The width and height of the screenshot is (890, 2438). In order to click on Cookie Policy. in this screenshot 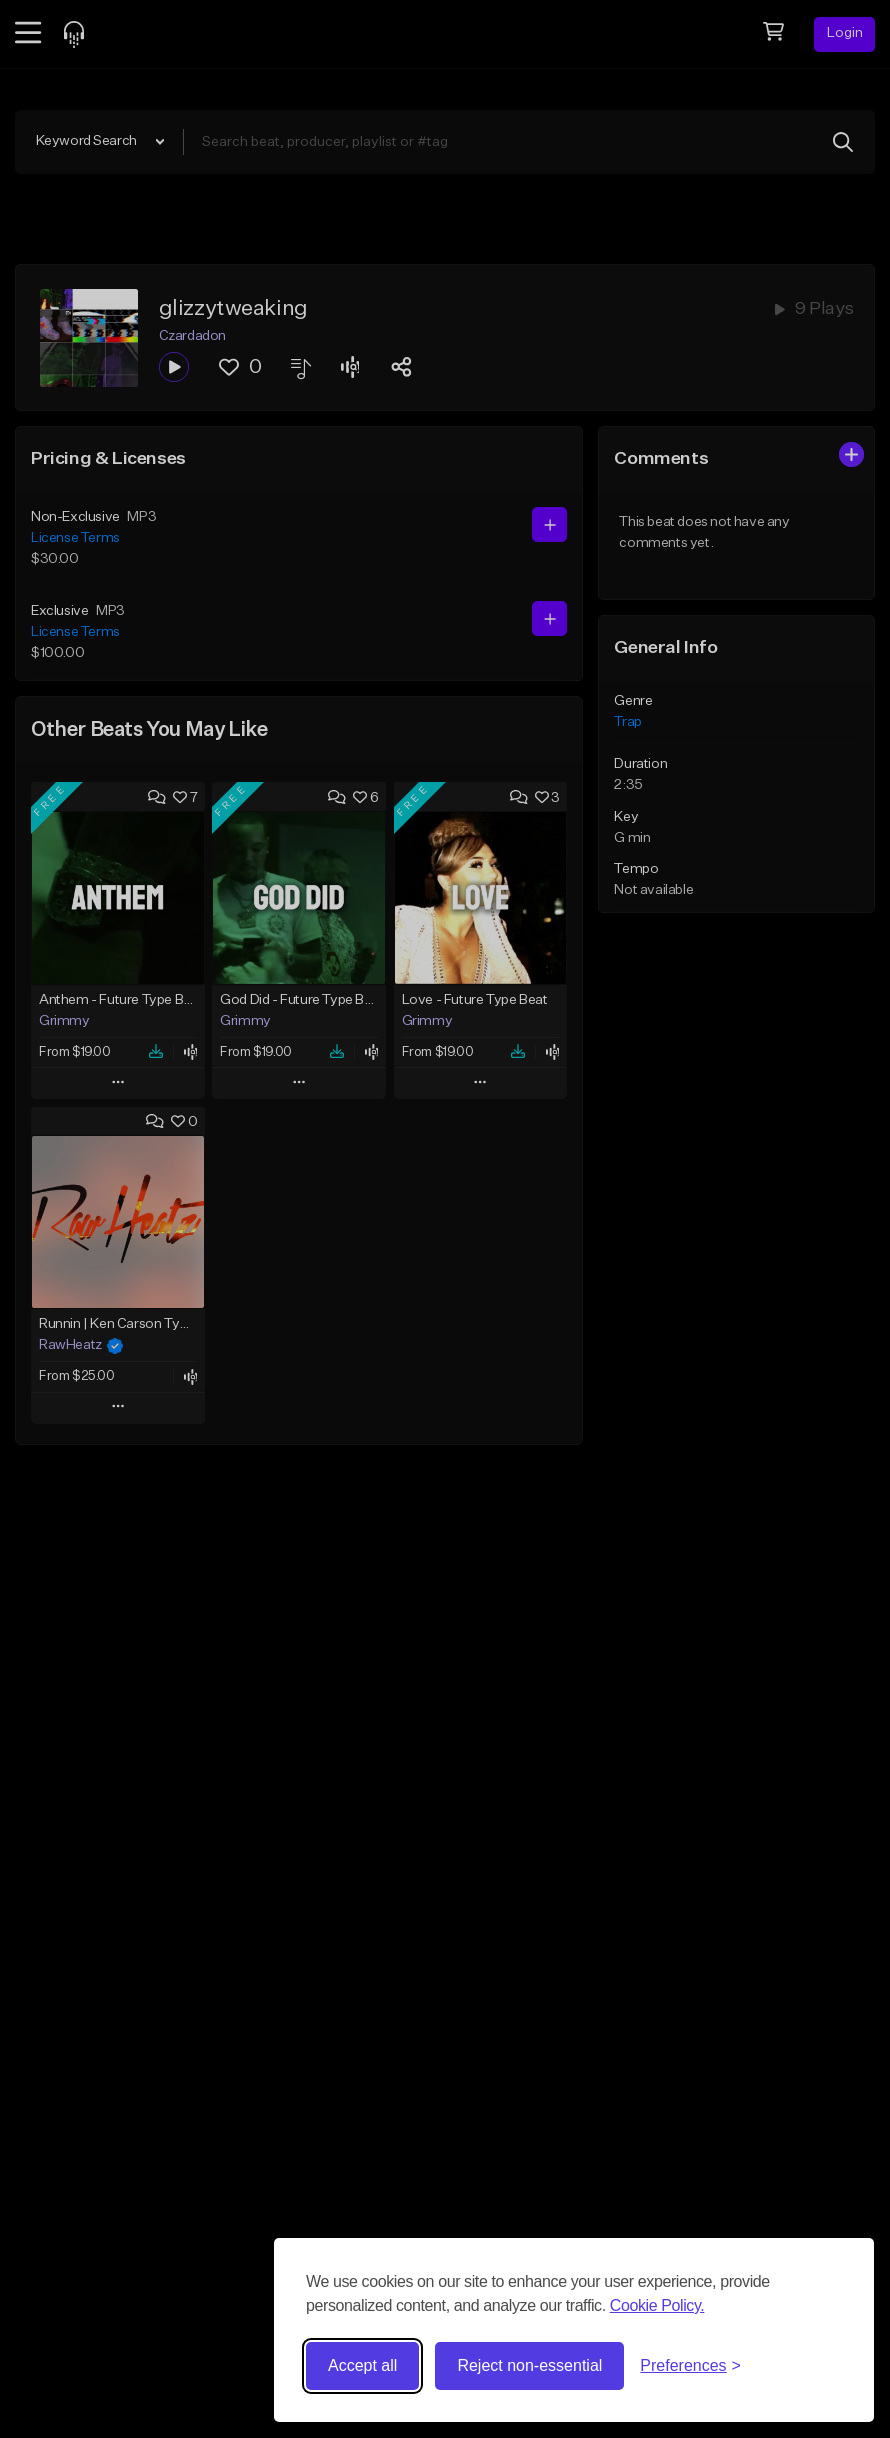, I will do `click(657, 2305)`.